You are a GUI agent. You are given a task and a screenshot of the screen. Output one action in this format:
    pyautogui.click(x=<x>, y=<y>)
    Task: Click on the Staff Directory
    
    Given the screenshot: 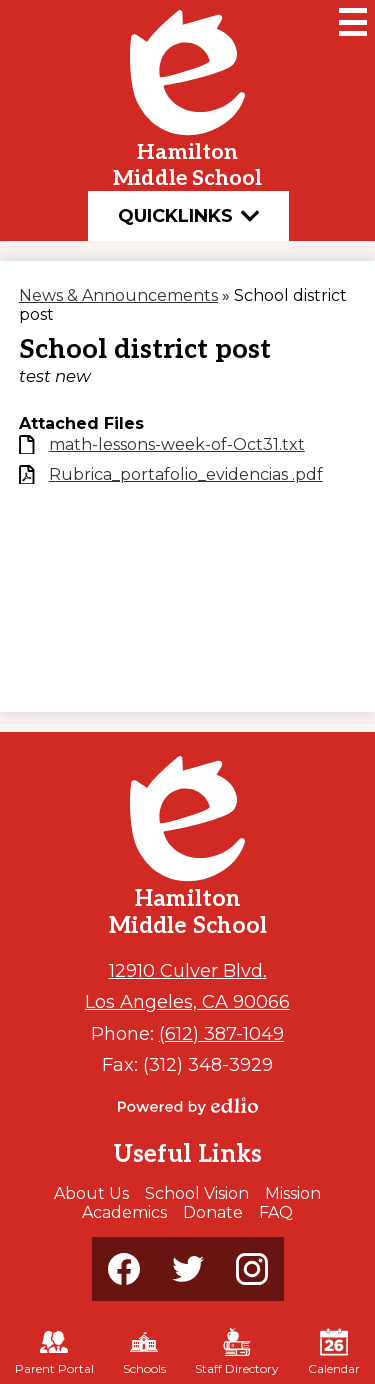 What is the action you would take?
    pyautogui.click(x=237, y=1352)
    